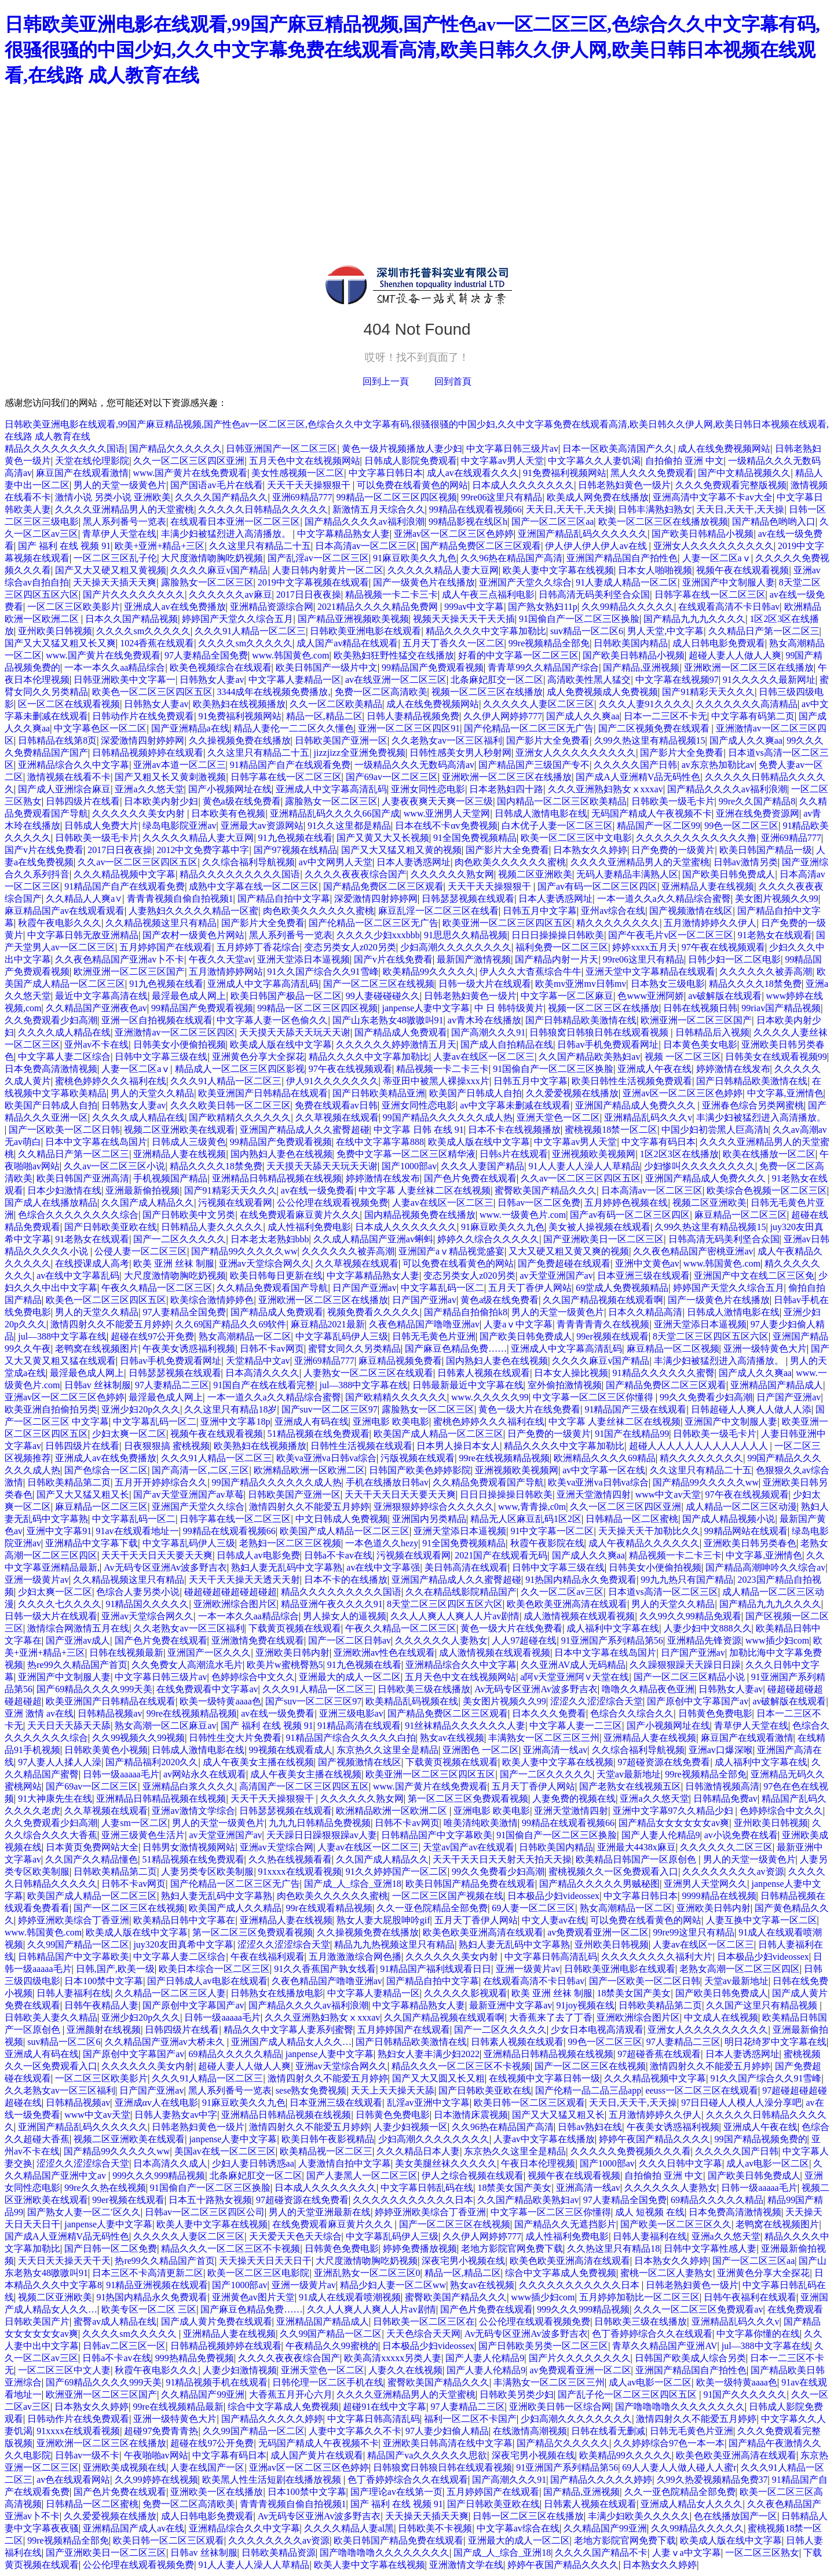 The height and width of the screenshot is (2576, 834). I want to click on 少妇惨叫久久久久久久久久, so click(699, 1166).